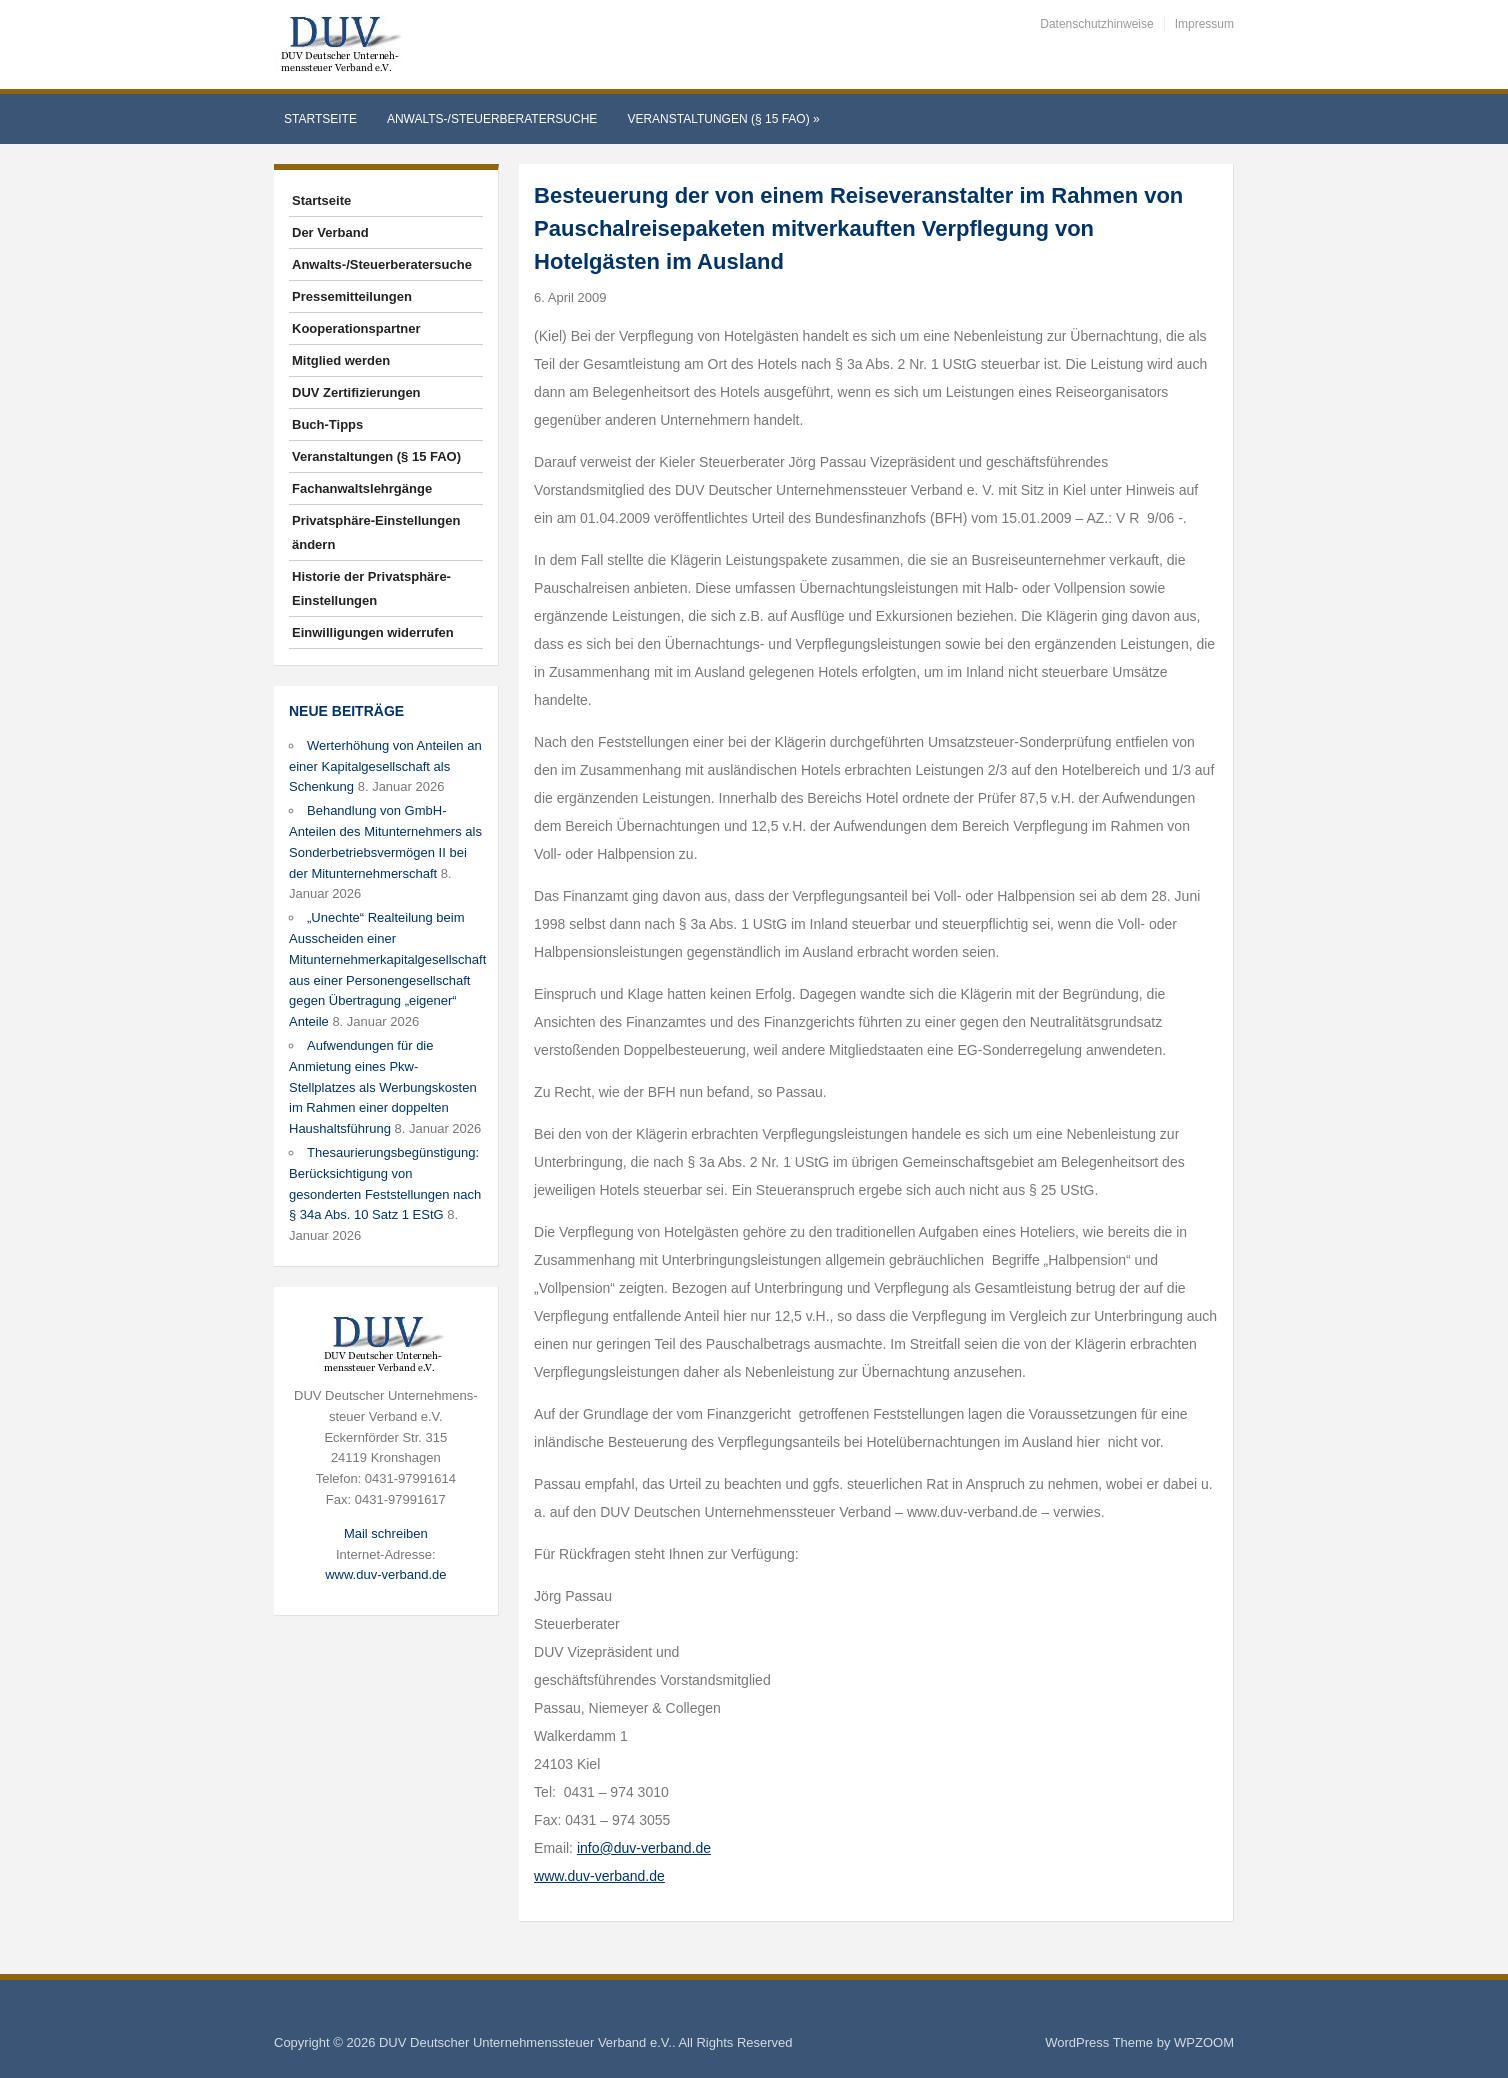 This screenshot has width=1508, height=2078. What do you see at coordinates (492, 119) in the screenshot?
I see `Anwalts-/Steuerberatersuche` at bounding box center [492, 119].